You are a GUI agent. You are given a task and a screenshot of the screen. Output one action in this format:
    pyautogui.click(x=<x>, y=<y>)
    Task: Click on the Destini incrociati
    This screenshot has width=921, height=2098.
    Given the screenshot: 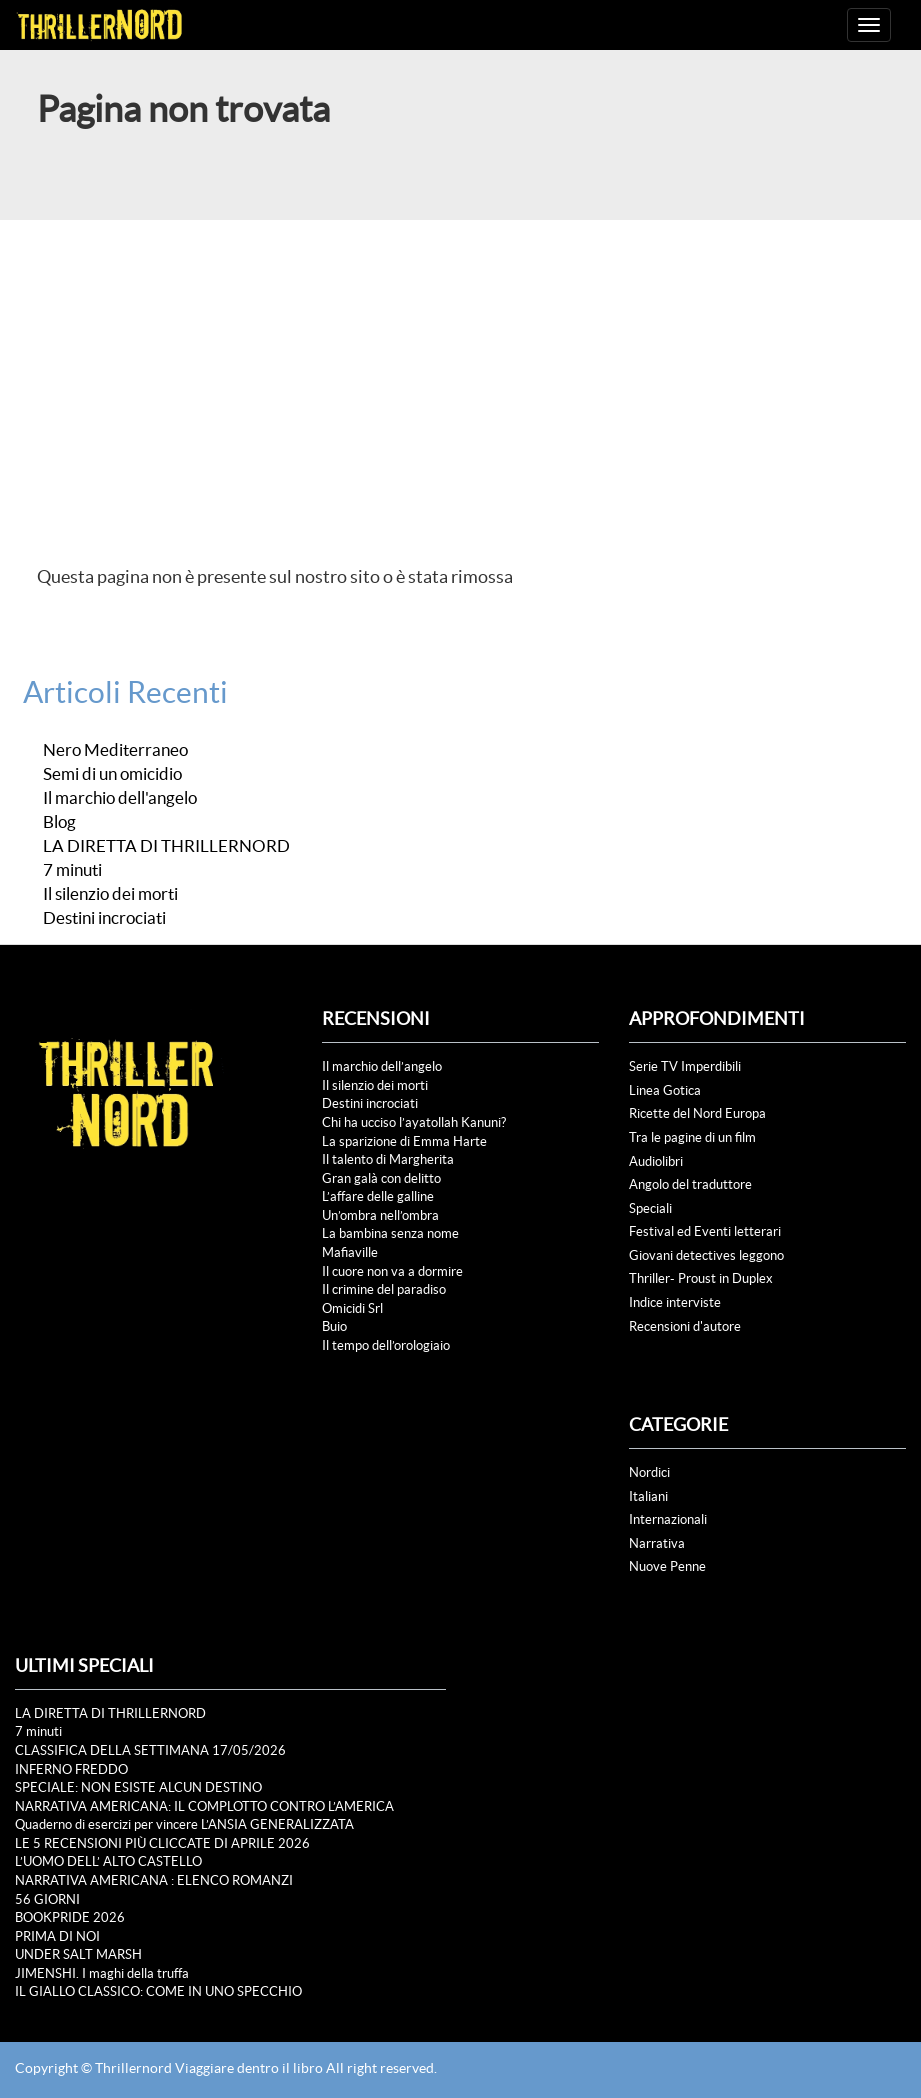 What is the action you would take?
    pyautogui.click(x=104, y=918)
    